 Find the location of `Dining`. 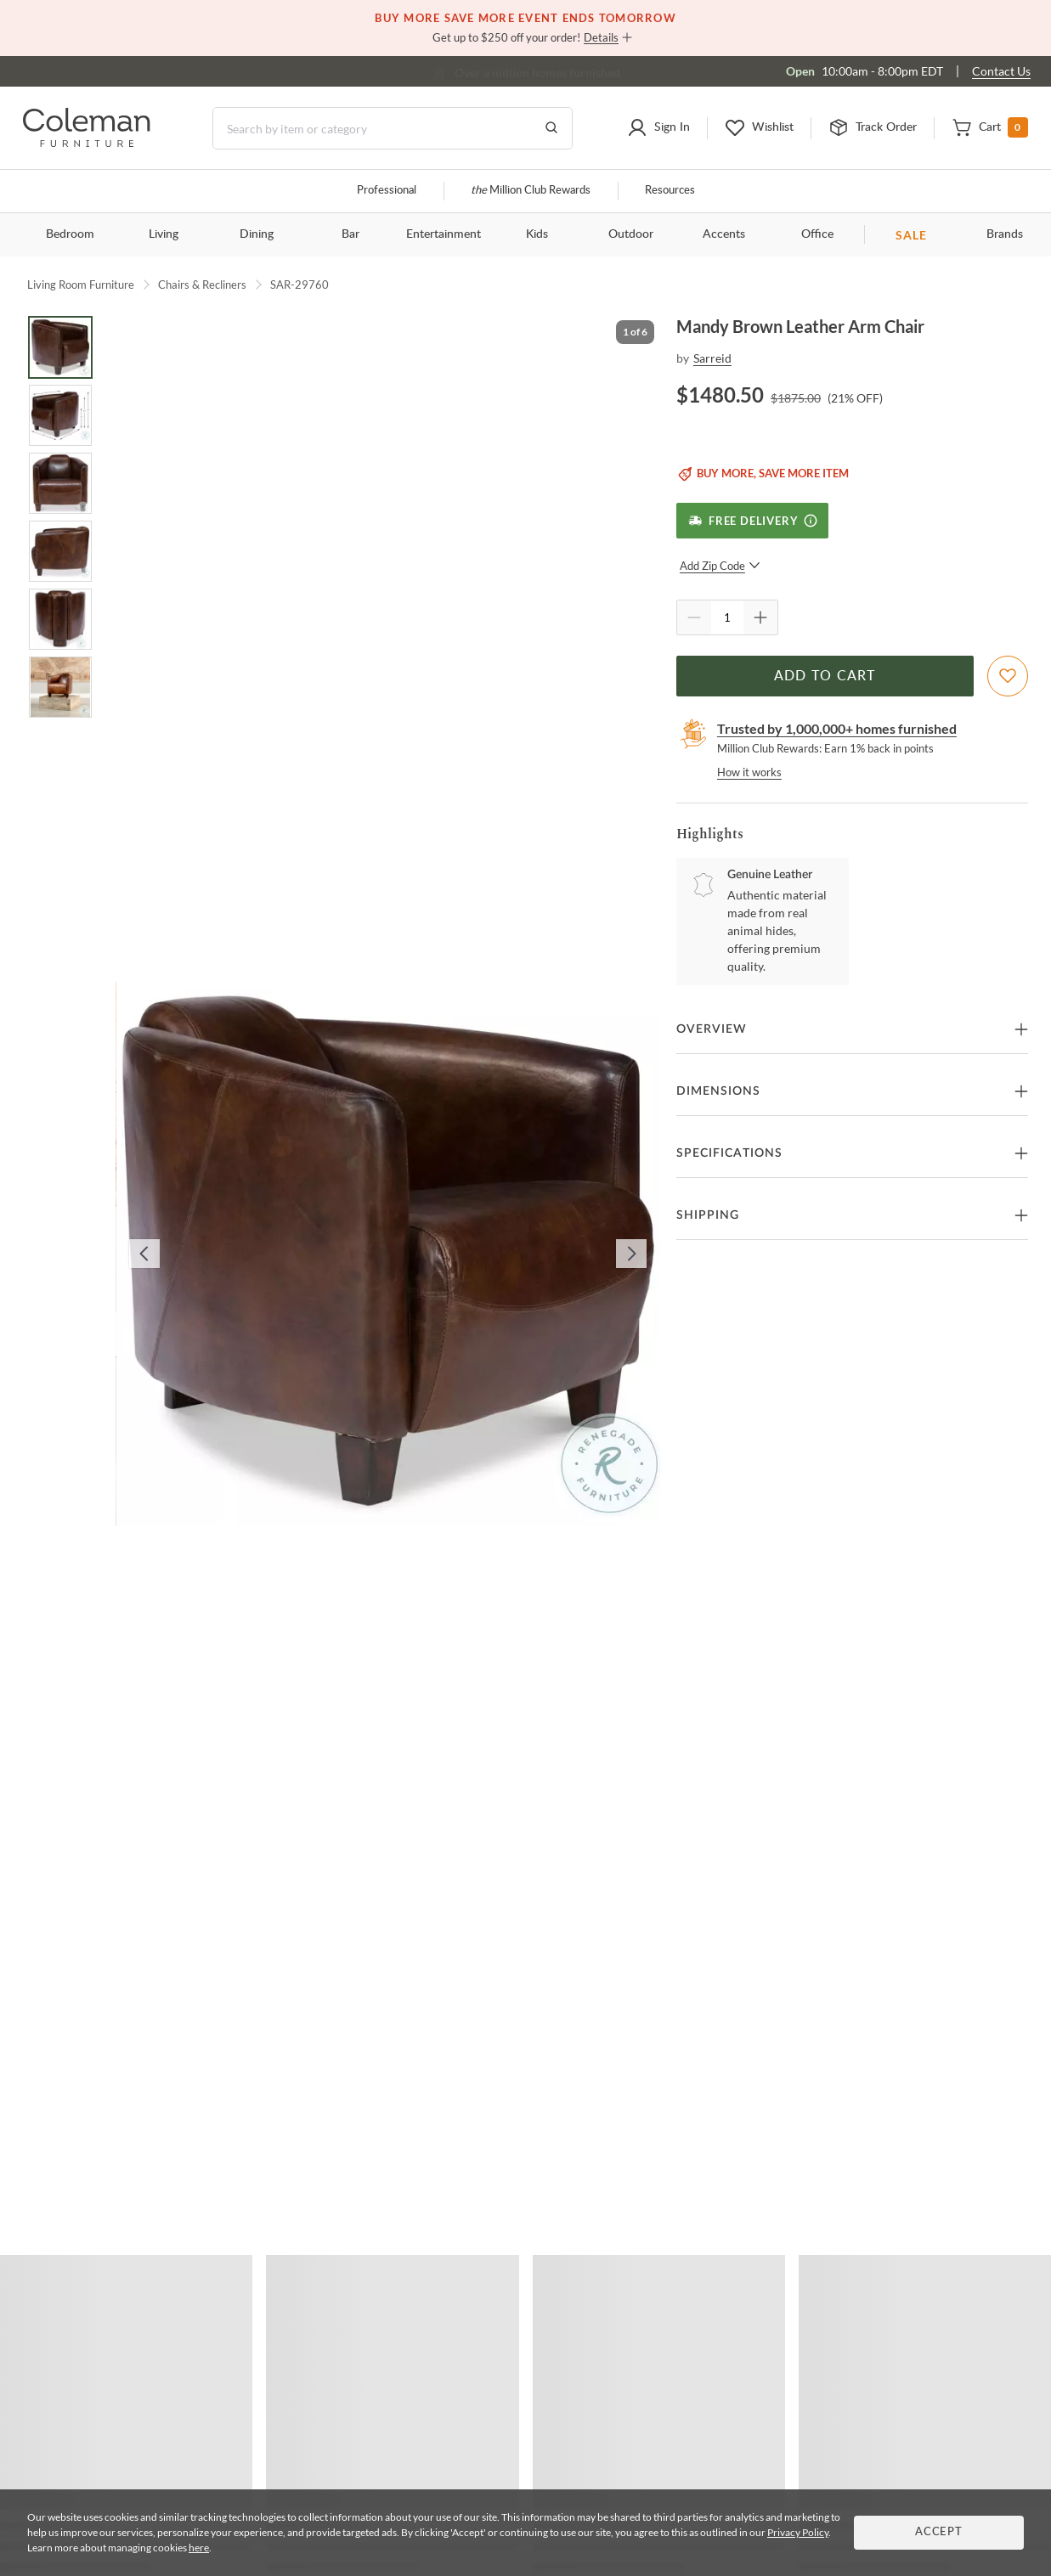

Dining is located at coordinates (257, 234).